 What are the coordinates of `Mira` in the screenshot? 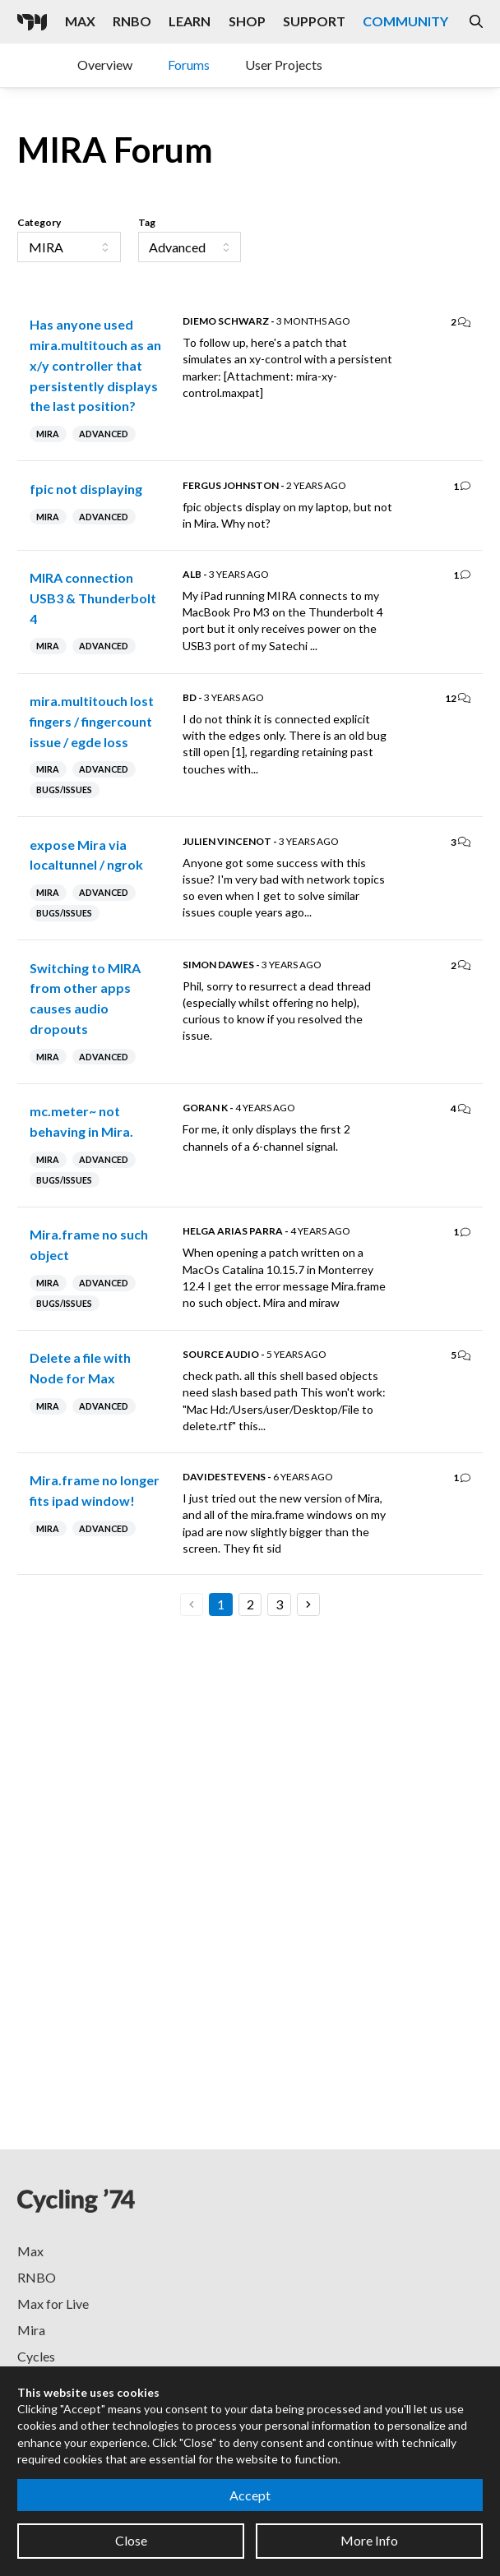 It's located at (31, 2330).